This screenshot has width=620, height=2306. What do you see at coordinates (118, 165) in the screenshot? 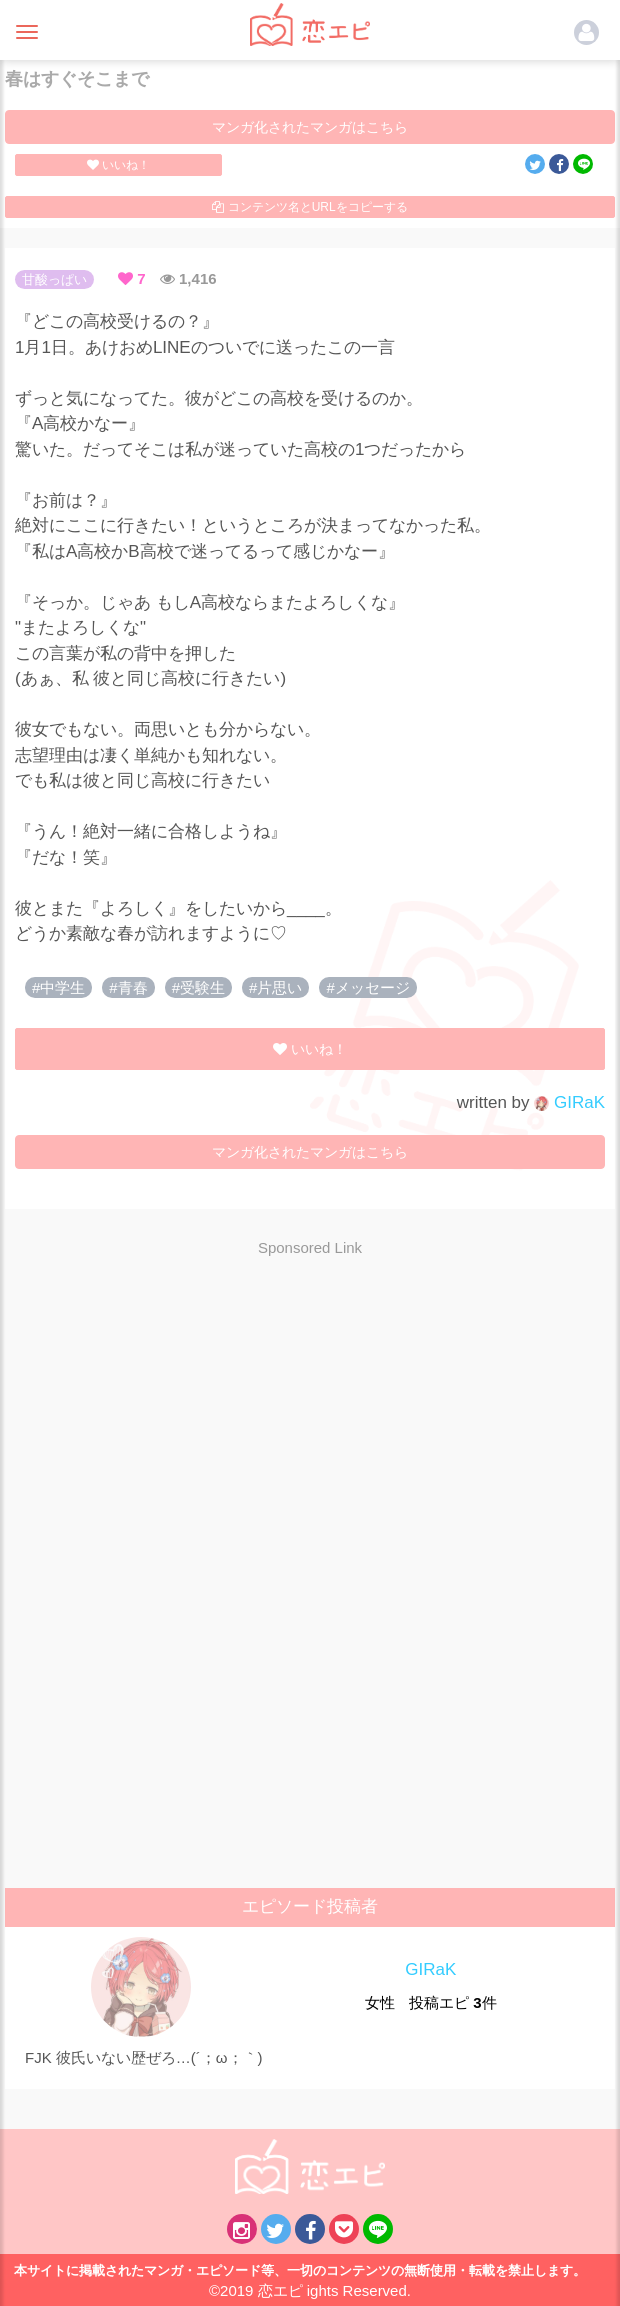
I see `いいね！` at bounding box center [118, 165].